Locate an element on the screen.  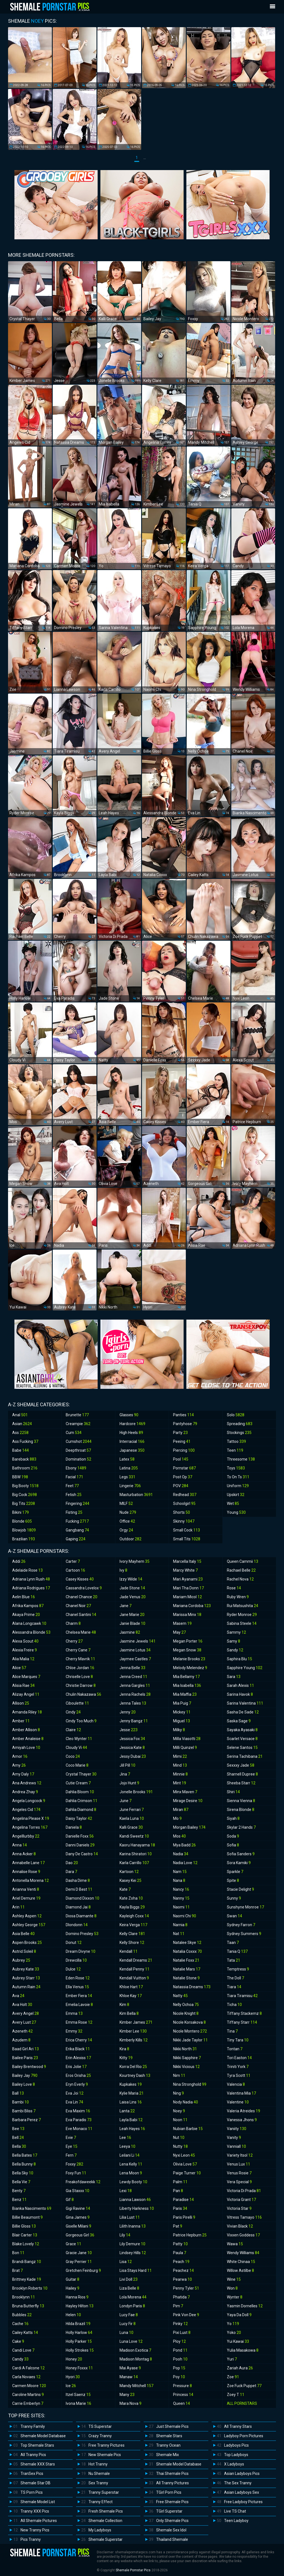
Amber is located at coordinates (21, 1721).